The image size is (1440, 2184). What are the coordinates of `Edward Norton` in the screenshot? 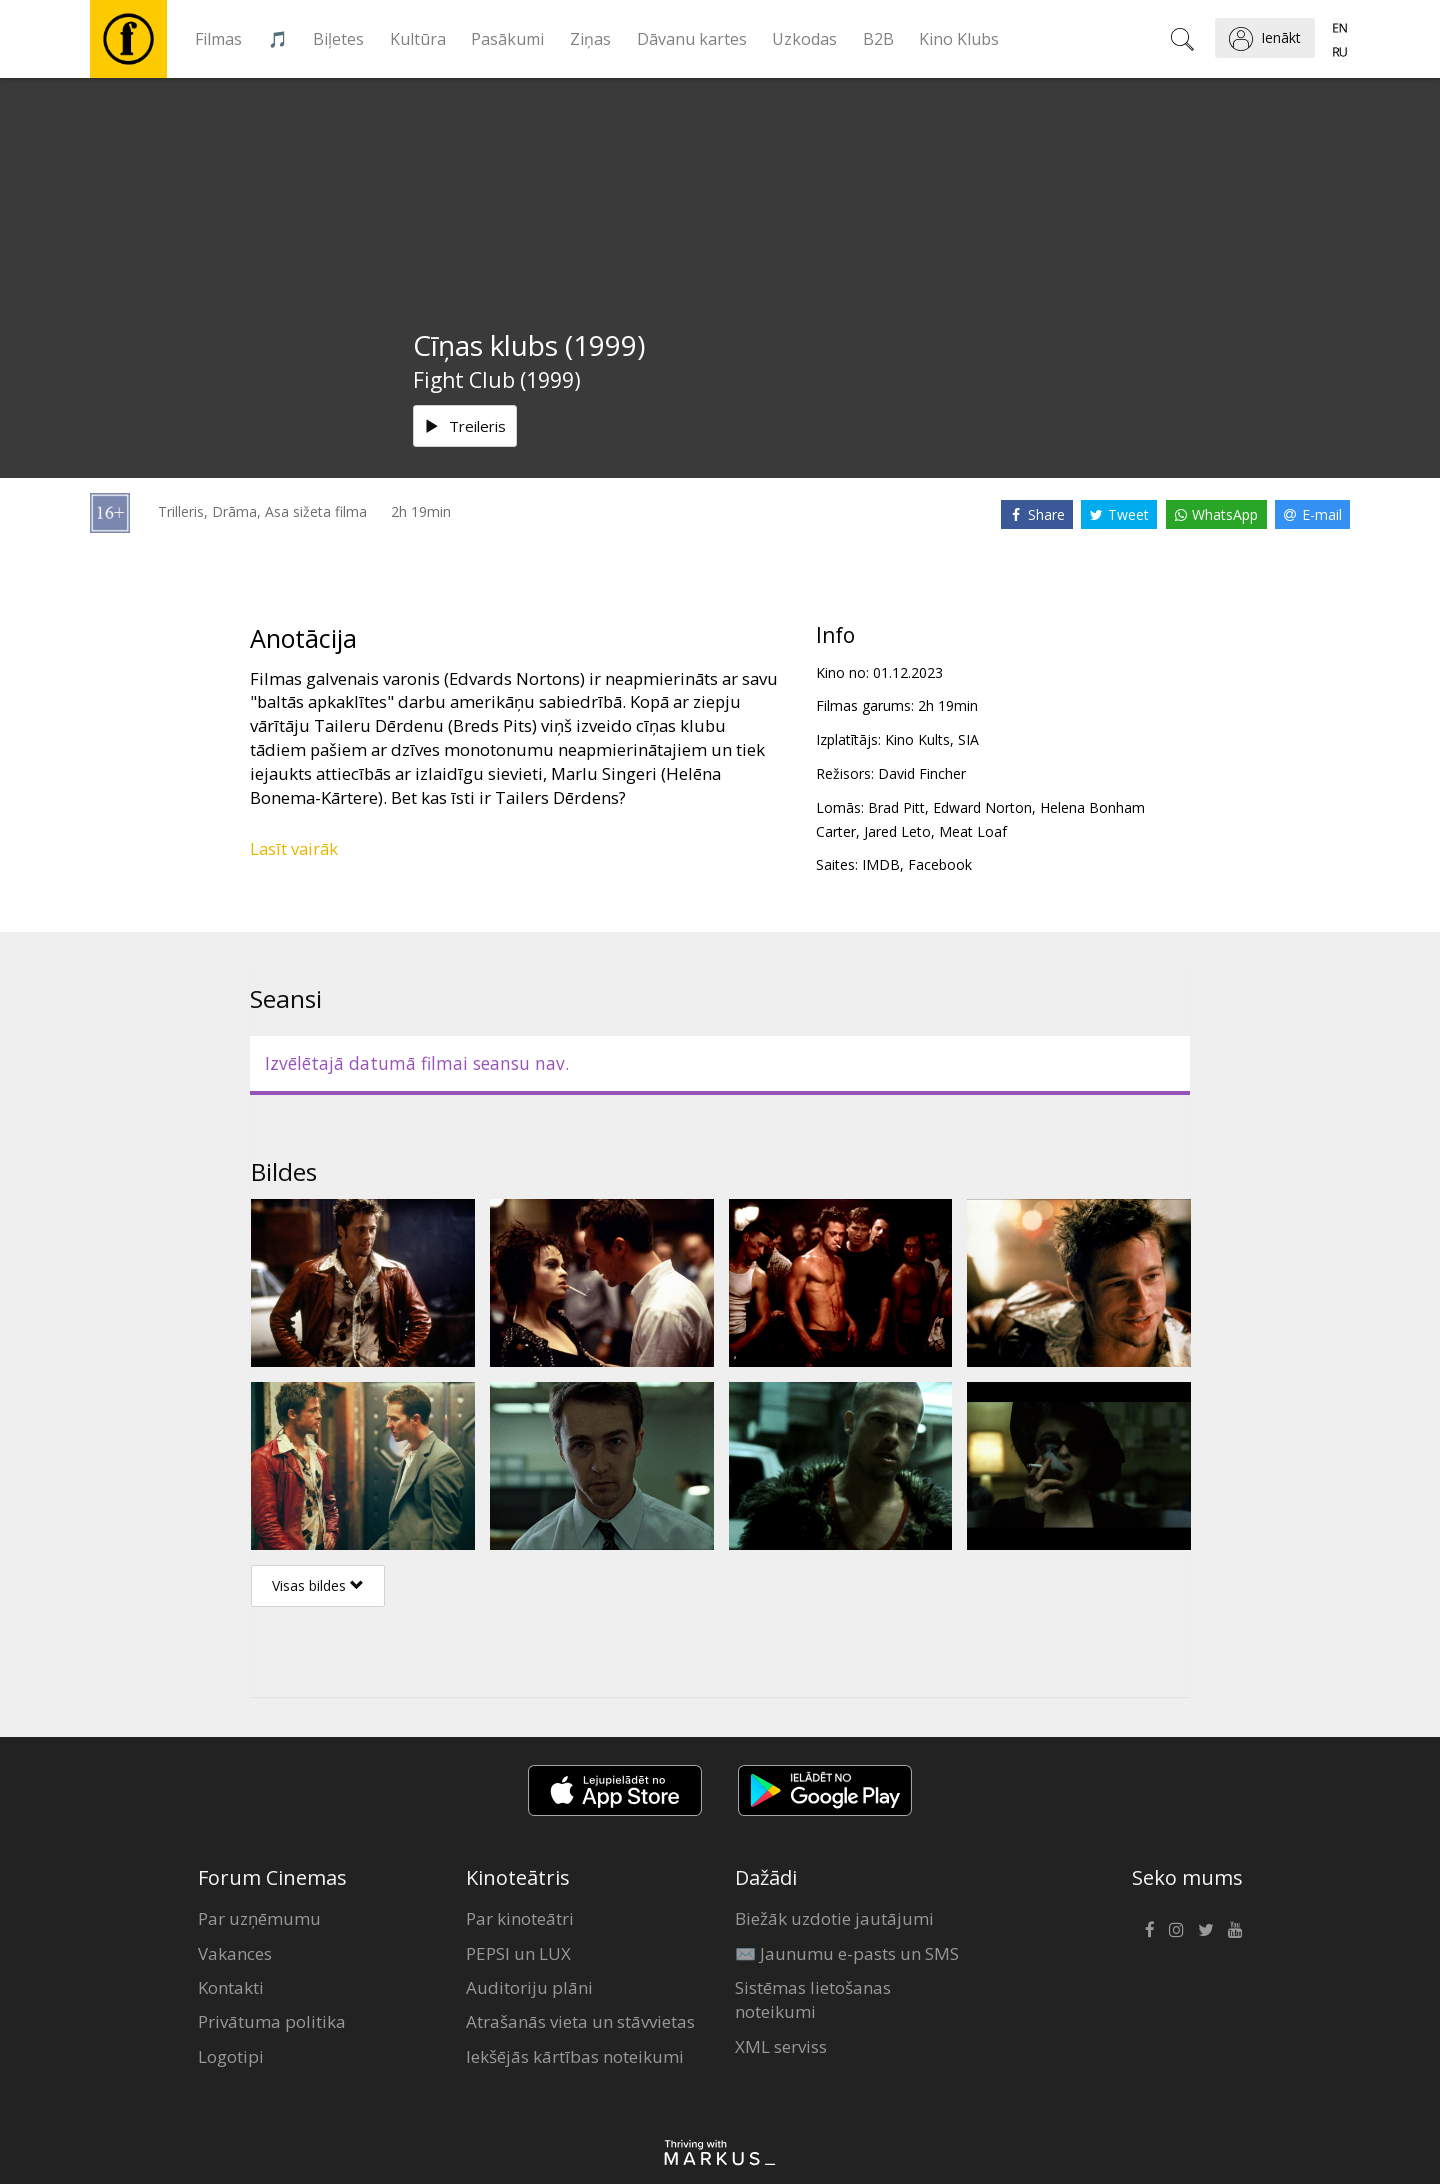 It's located at (982, 807).